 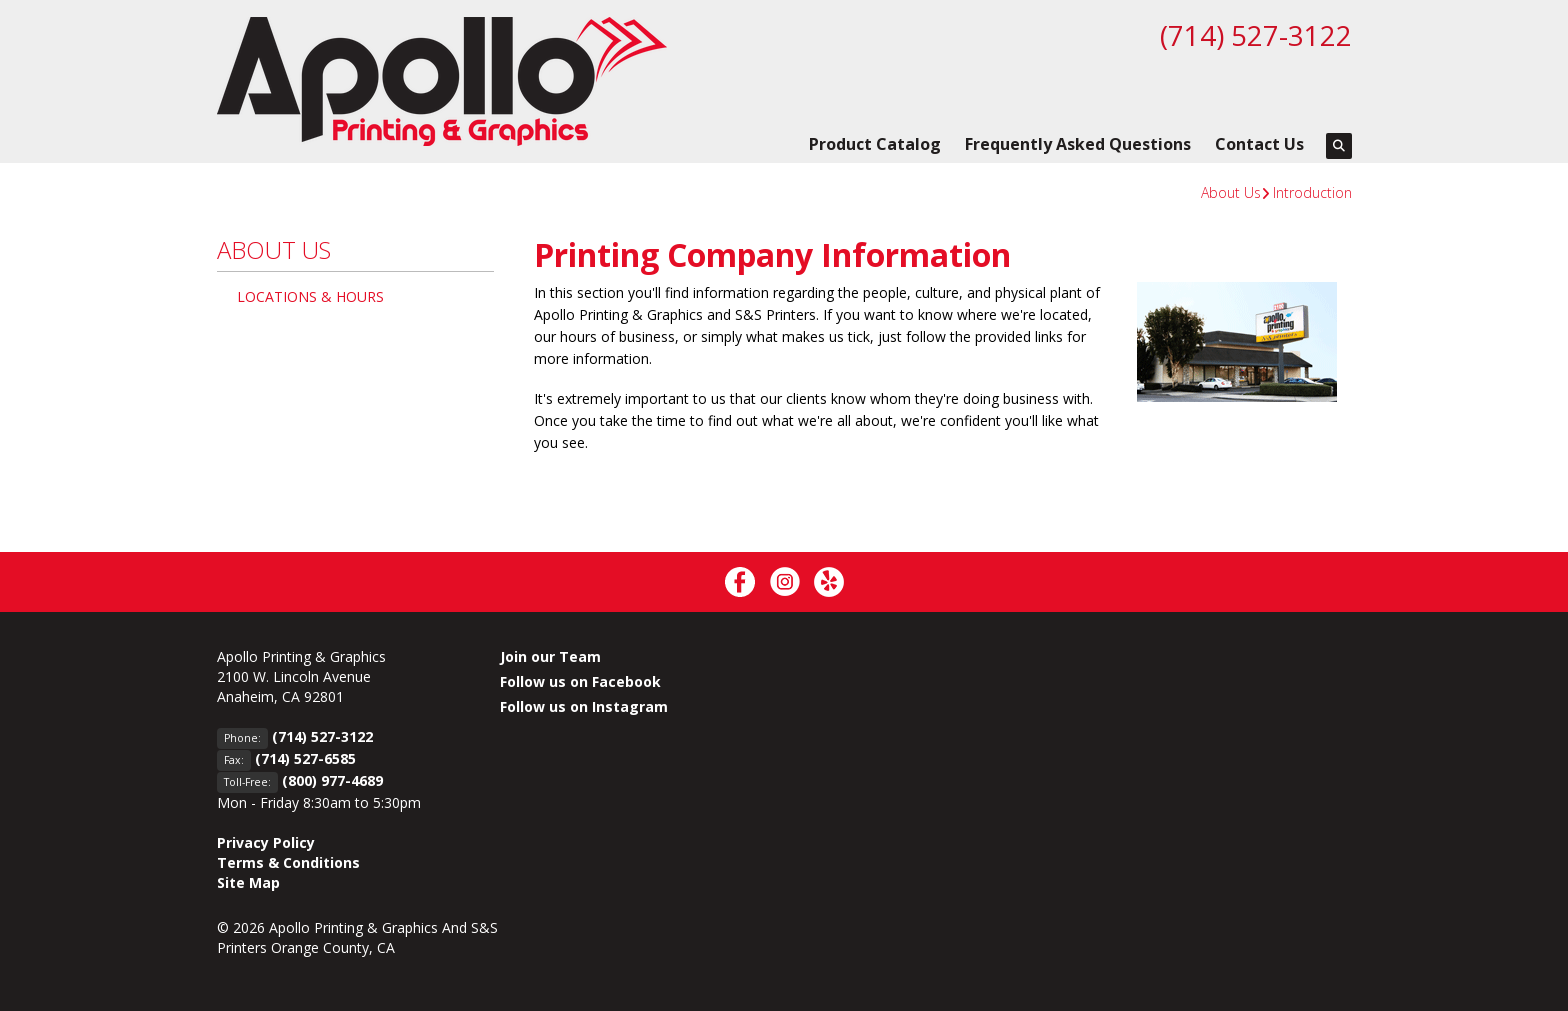 I want to click on Terms & Conditions, so click(x=288, y=862).